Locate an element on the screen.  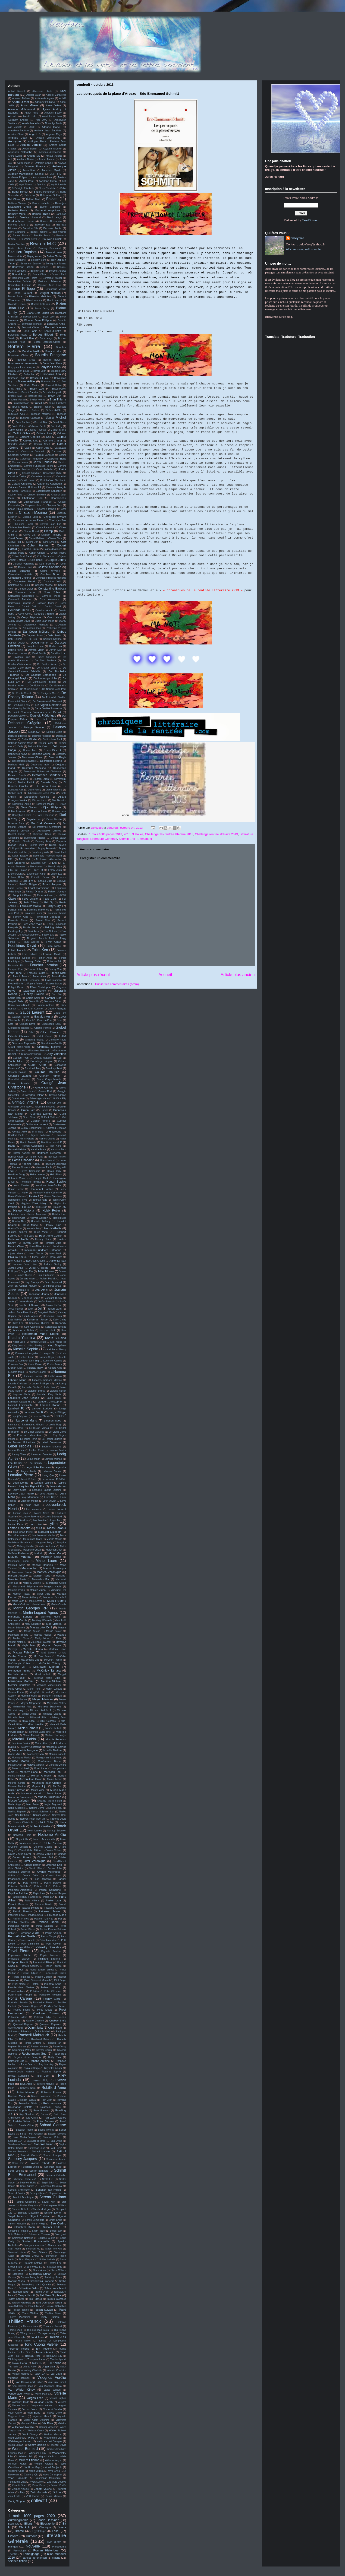
Lenormand Frédéric is located at coordinates (54, 1479).